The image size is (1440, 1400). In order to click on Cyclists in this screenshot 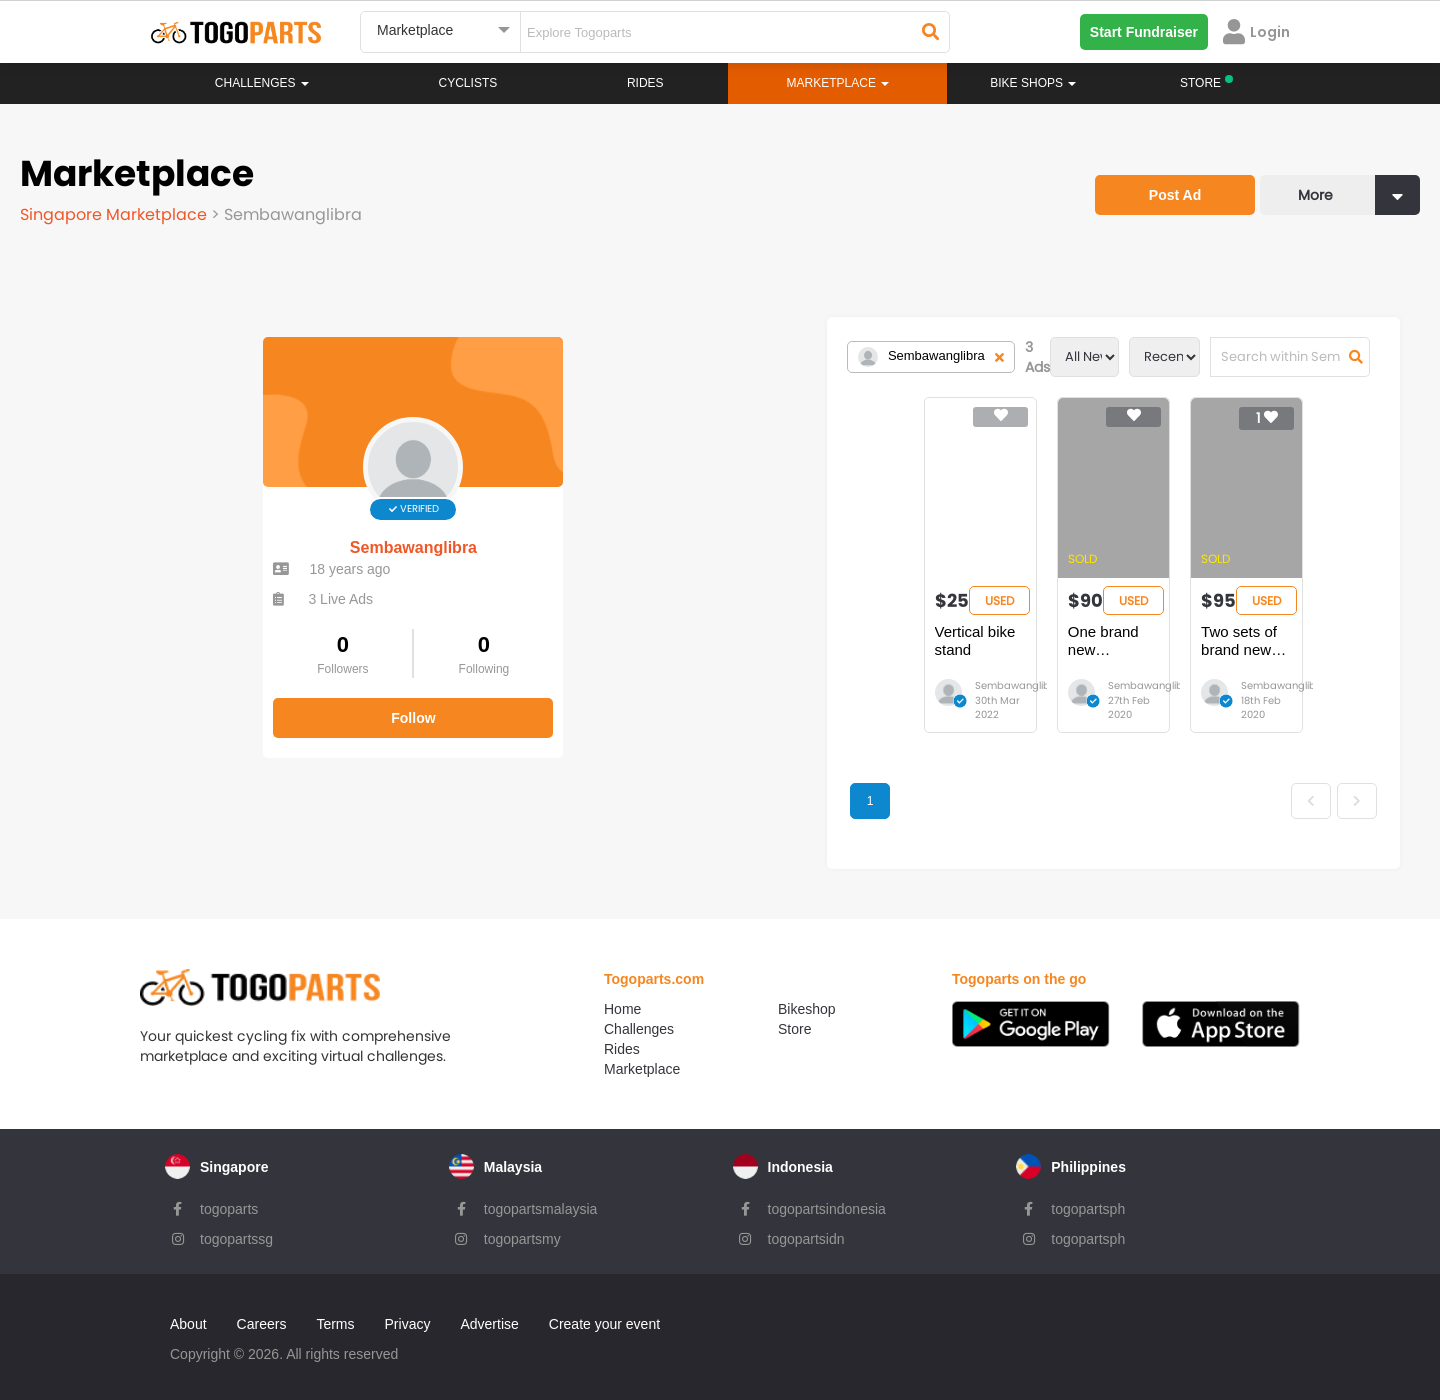, I will do `click(468, 83)`.